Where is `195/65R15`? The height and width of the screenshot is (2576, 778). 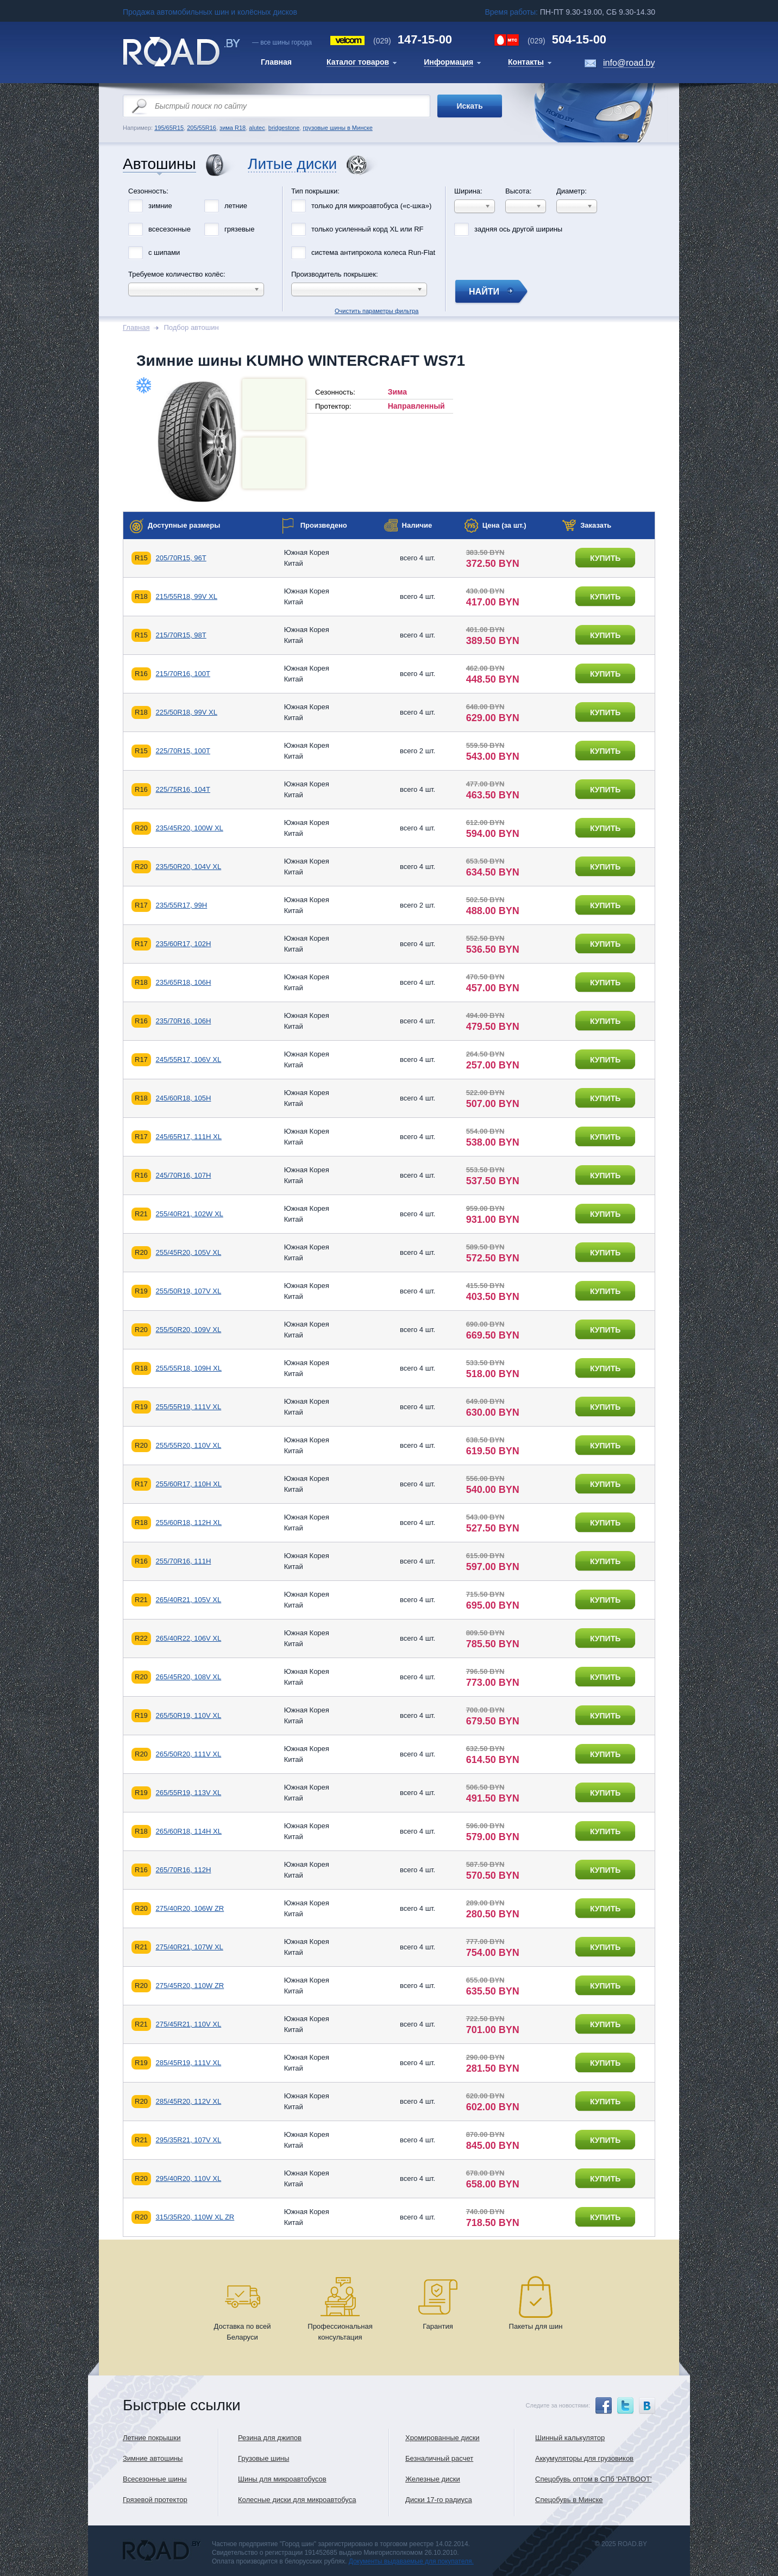
195/65R15 is located at coordinates (169, 127).